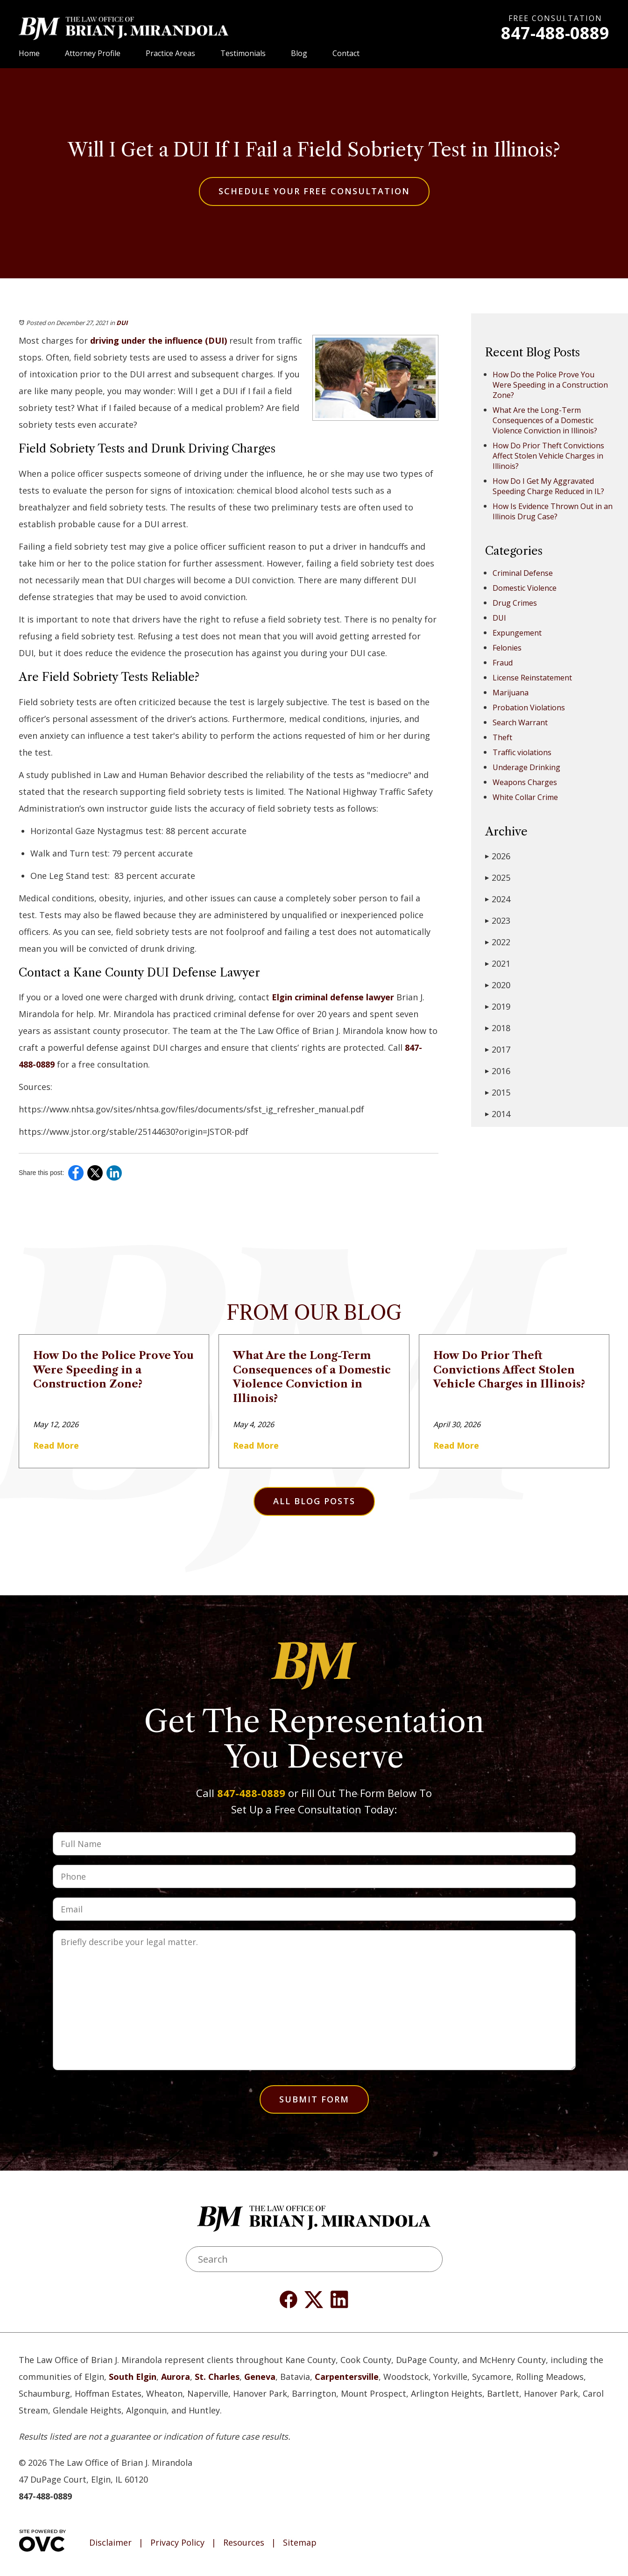 This screenshot has height=2576, width=628. Describe the element at coordinates (497, 963) in the screenshot. I see `2021` at that location.